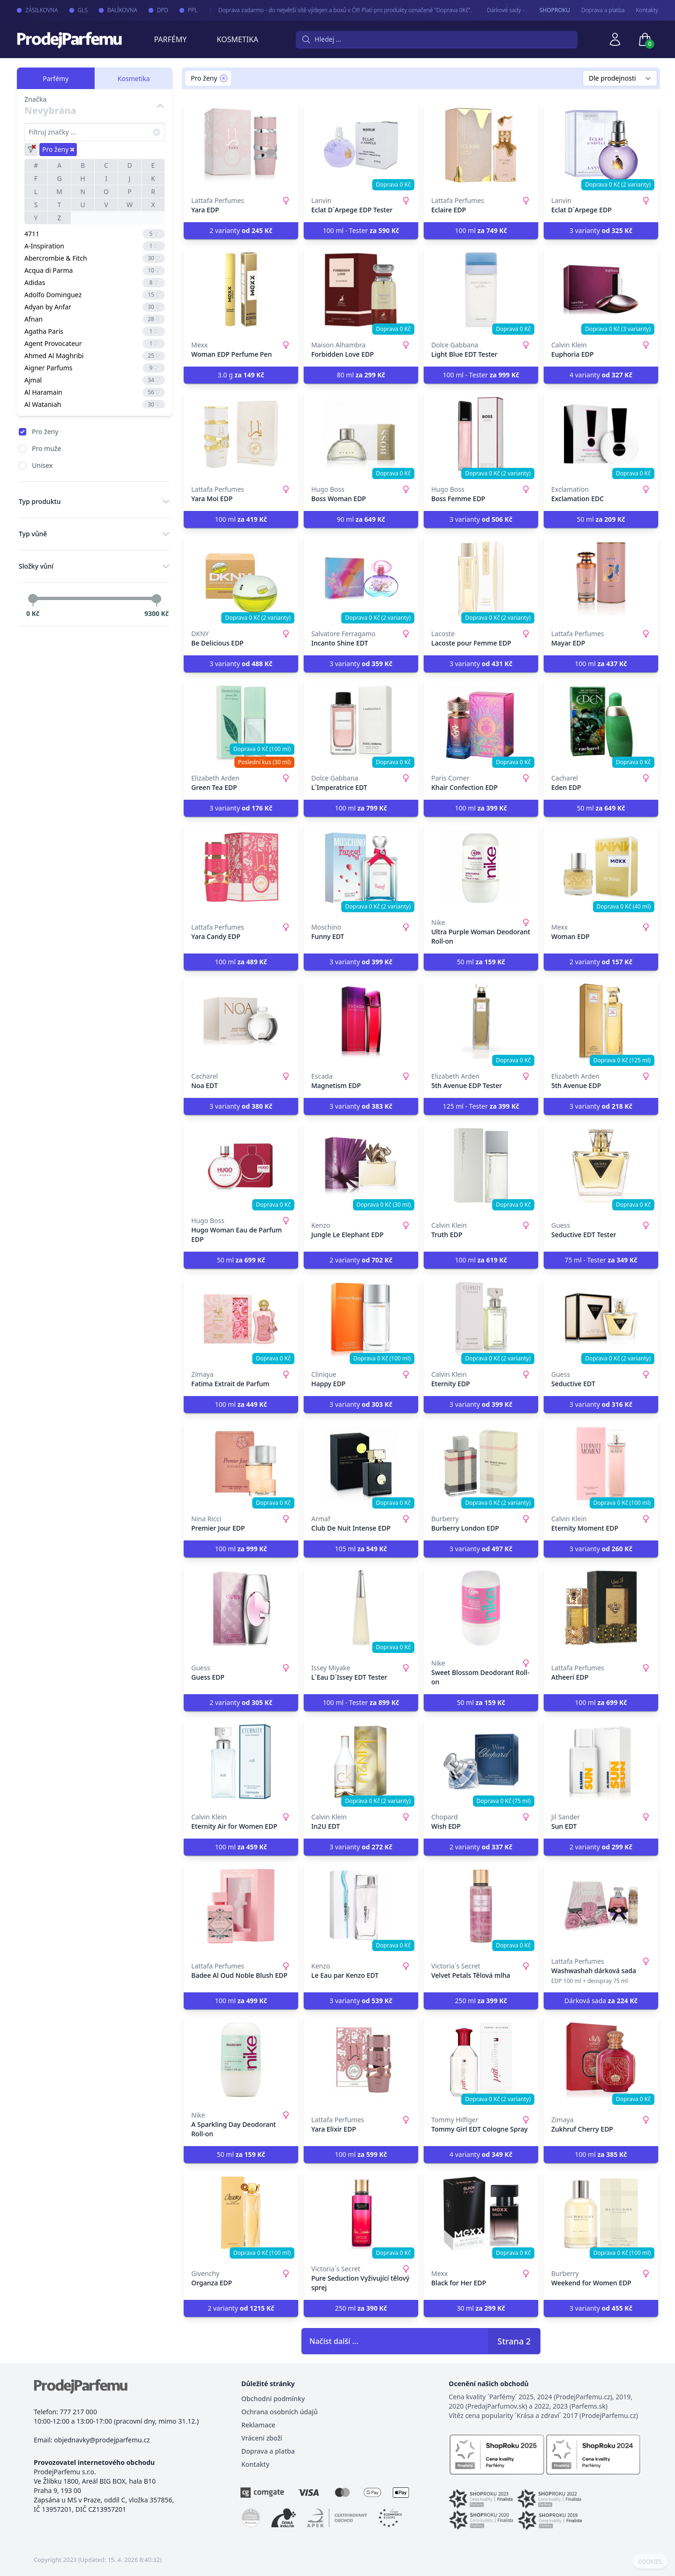  What do you see at coordinates (361, 1165) in the screenshot?
I see `[Jungle Le Elephant EDP]` at bounding box center [361, 1165].